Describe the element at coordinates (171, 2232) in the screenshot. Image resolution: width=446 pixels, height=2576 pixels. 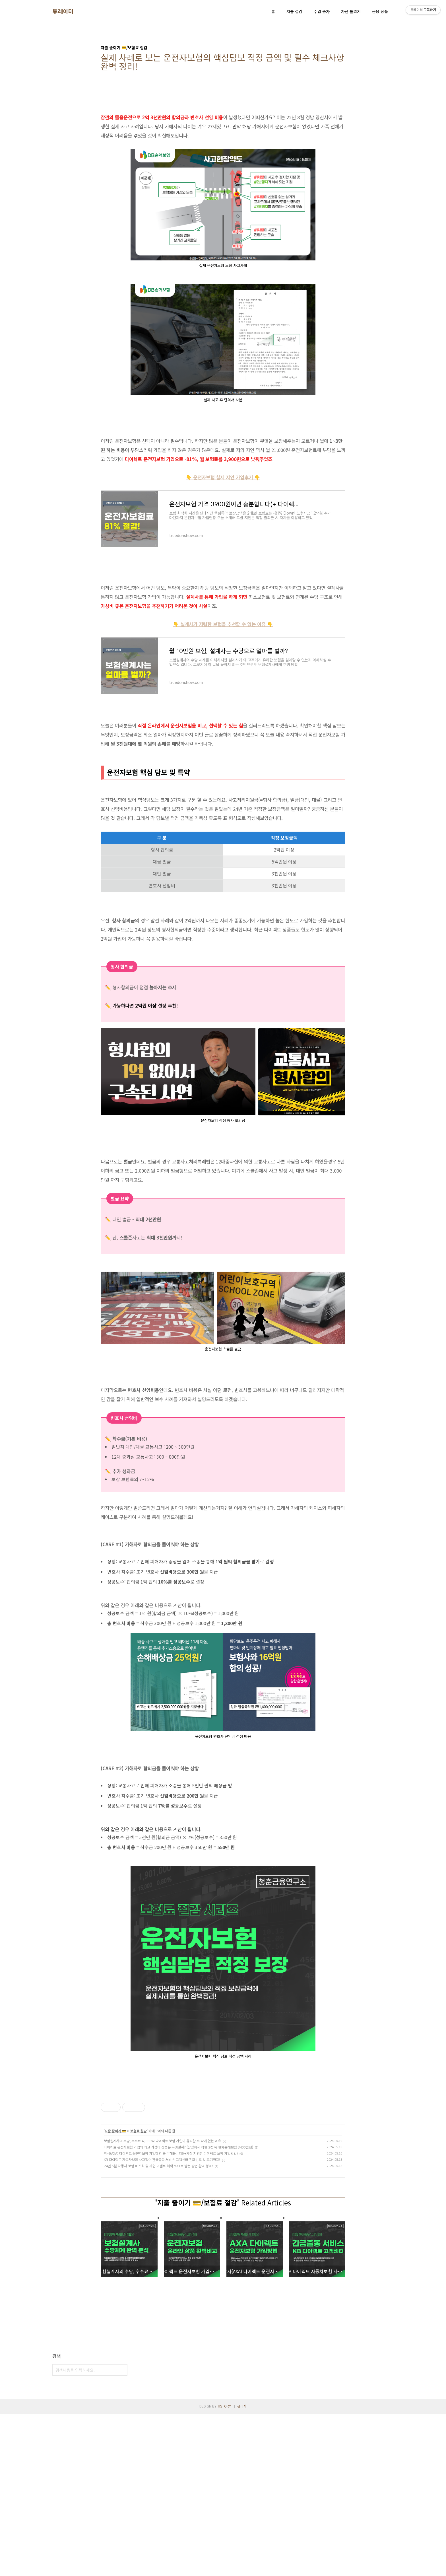
I see `악사(AXA) 다이렉트 운전자보험 가입하면 큰 손해봅니다!(+가장 저렴한 다이렉트 보험 가입방법)` at that location.